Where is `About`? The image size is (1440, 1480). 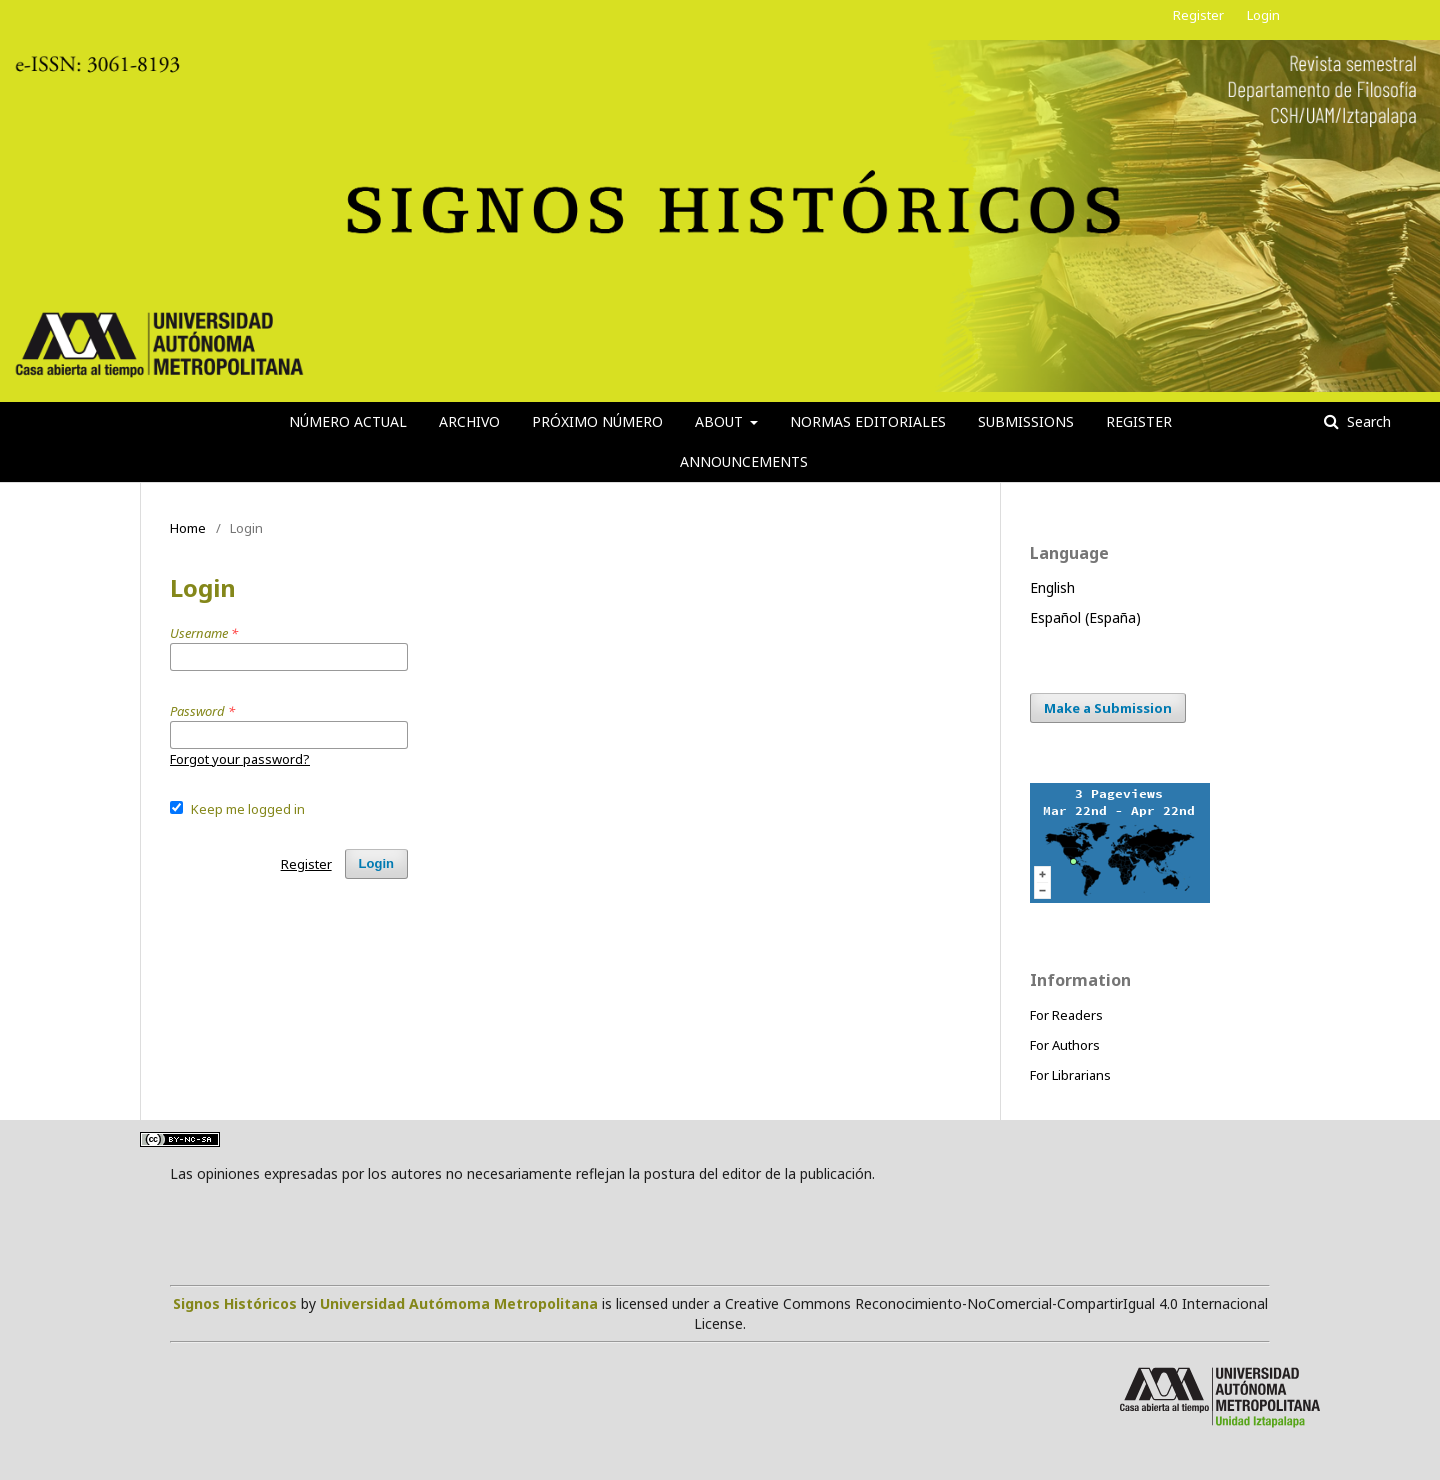
About is located at coordinates (721, 421).